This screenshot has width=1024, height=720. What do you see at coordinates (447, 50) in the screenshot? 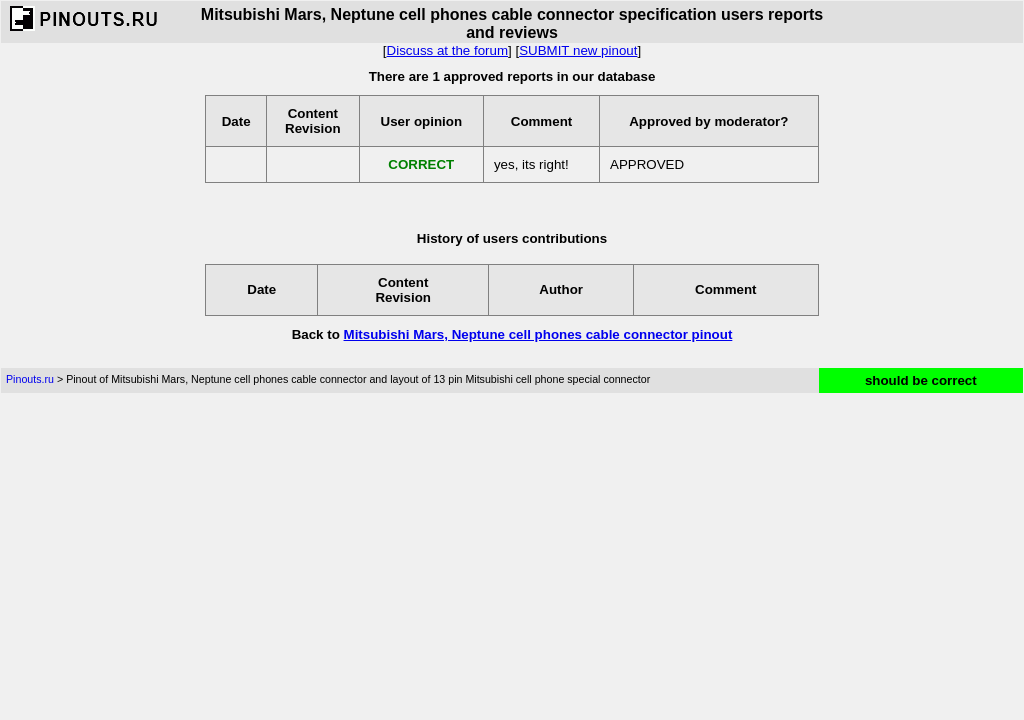
I see `Discuss at the forum` at bounding box center [447, 50].